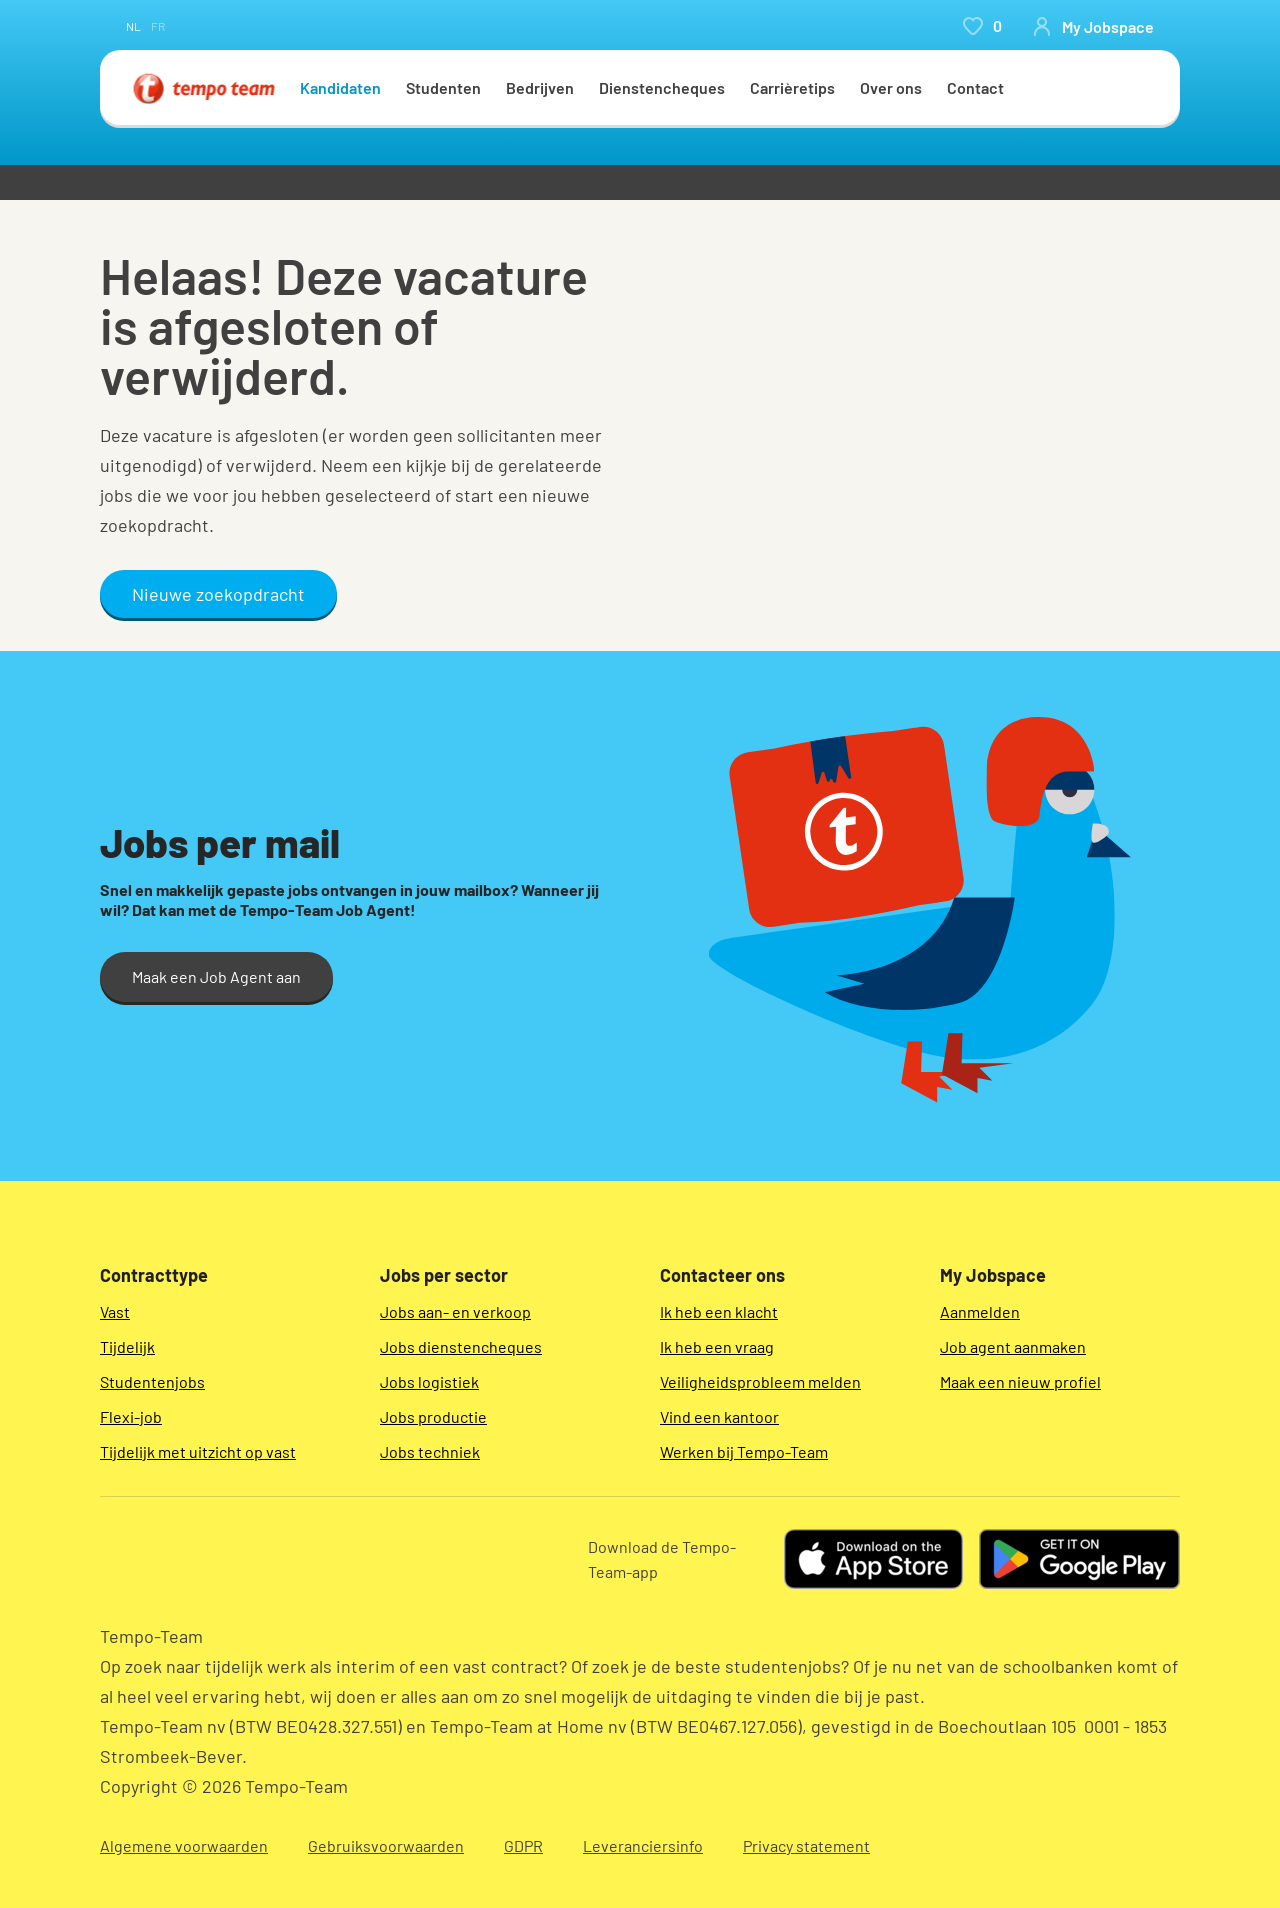 This screenshot has height=1908, width=1280. What do you see at coordinates (429, 1381) in the screenshot?
I see `Jobs logistiek` at bounding box center [429, 1381].